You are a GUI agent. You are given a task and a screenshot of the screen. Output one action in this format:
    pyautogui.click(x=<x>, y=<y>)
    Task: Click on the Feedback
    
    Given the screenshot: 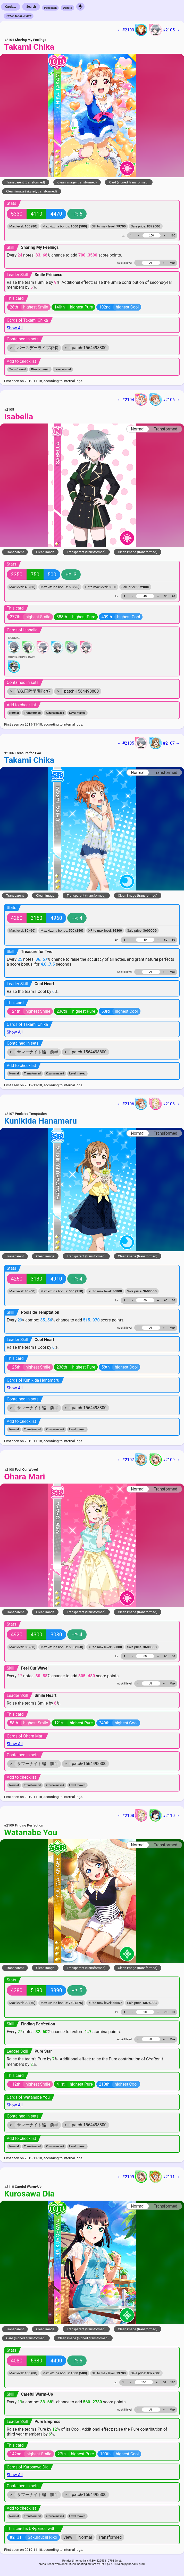 What is the action you would take?
    pyautogui.click(x=50, y=8)
    